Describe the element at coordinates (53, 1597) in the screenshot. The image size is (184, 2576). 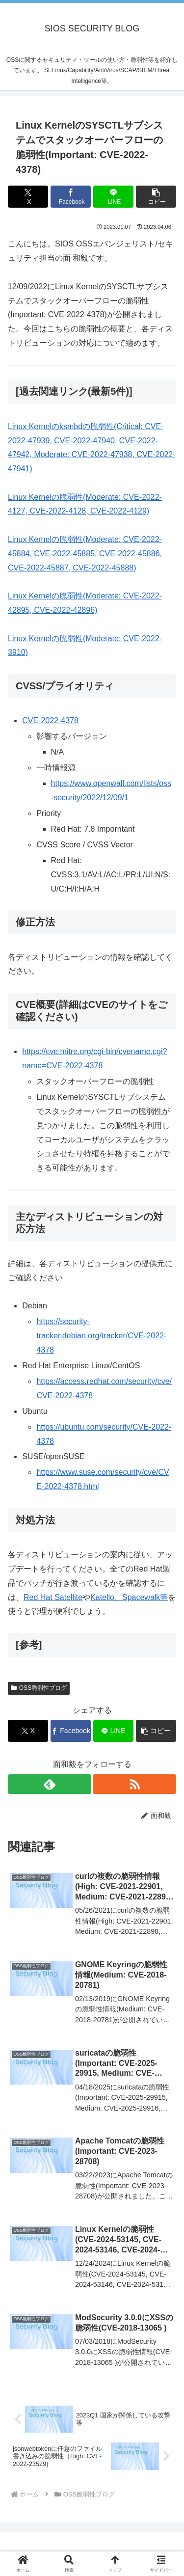
I see `Red Hat Satellite` at that location.